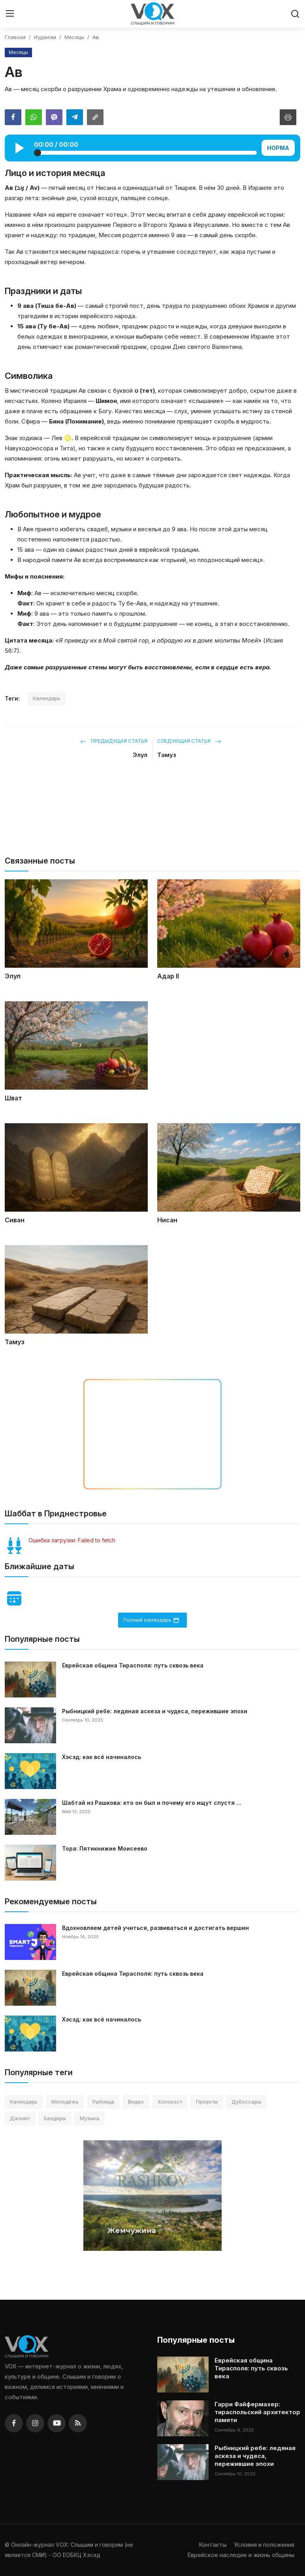  Describe the element at coordinates (246, 2101) in the screenshot. I see `Дубоссары` at that location.